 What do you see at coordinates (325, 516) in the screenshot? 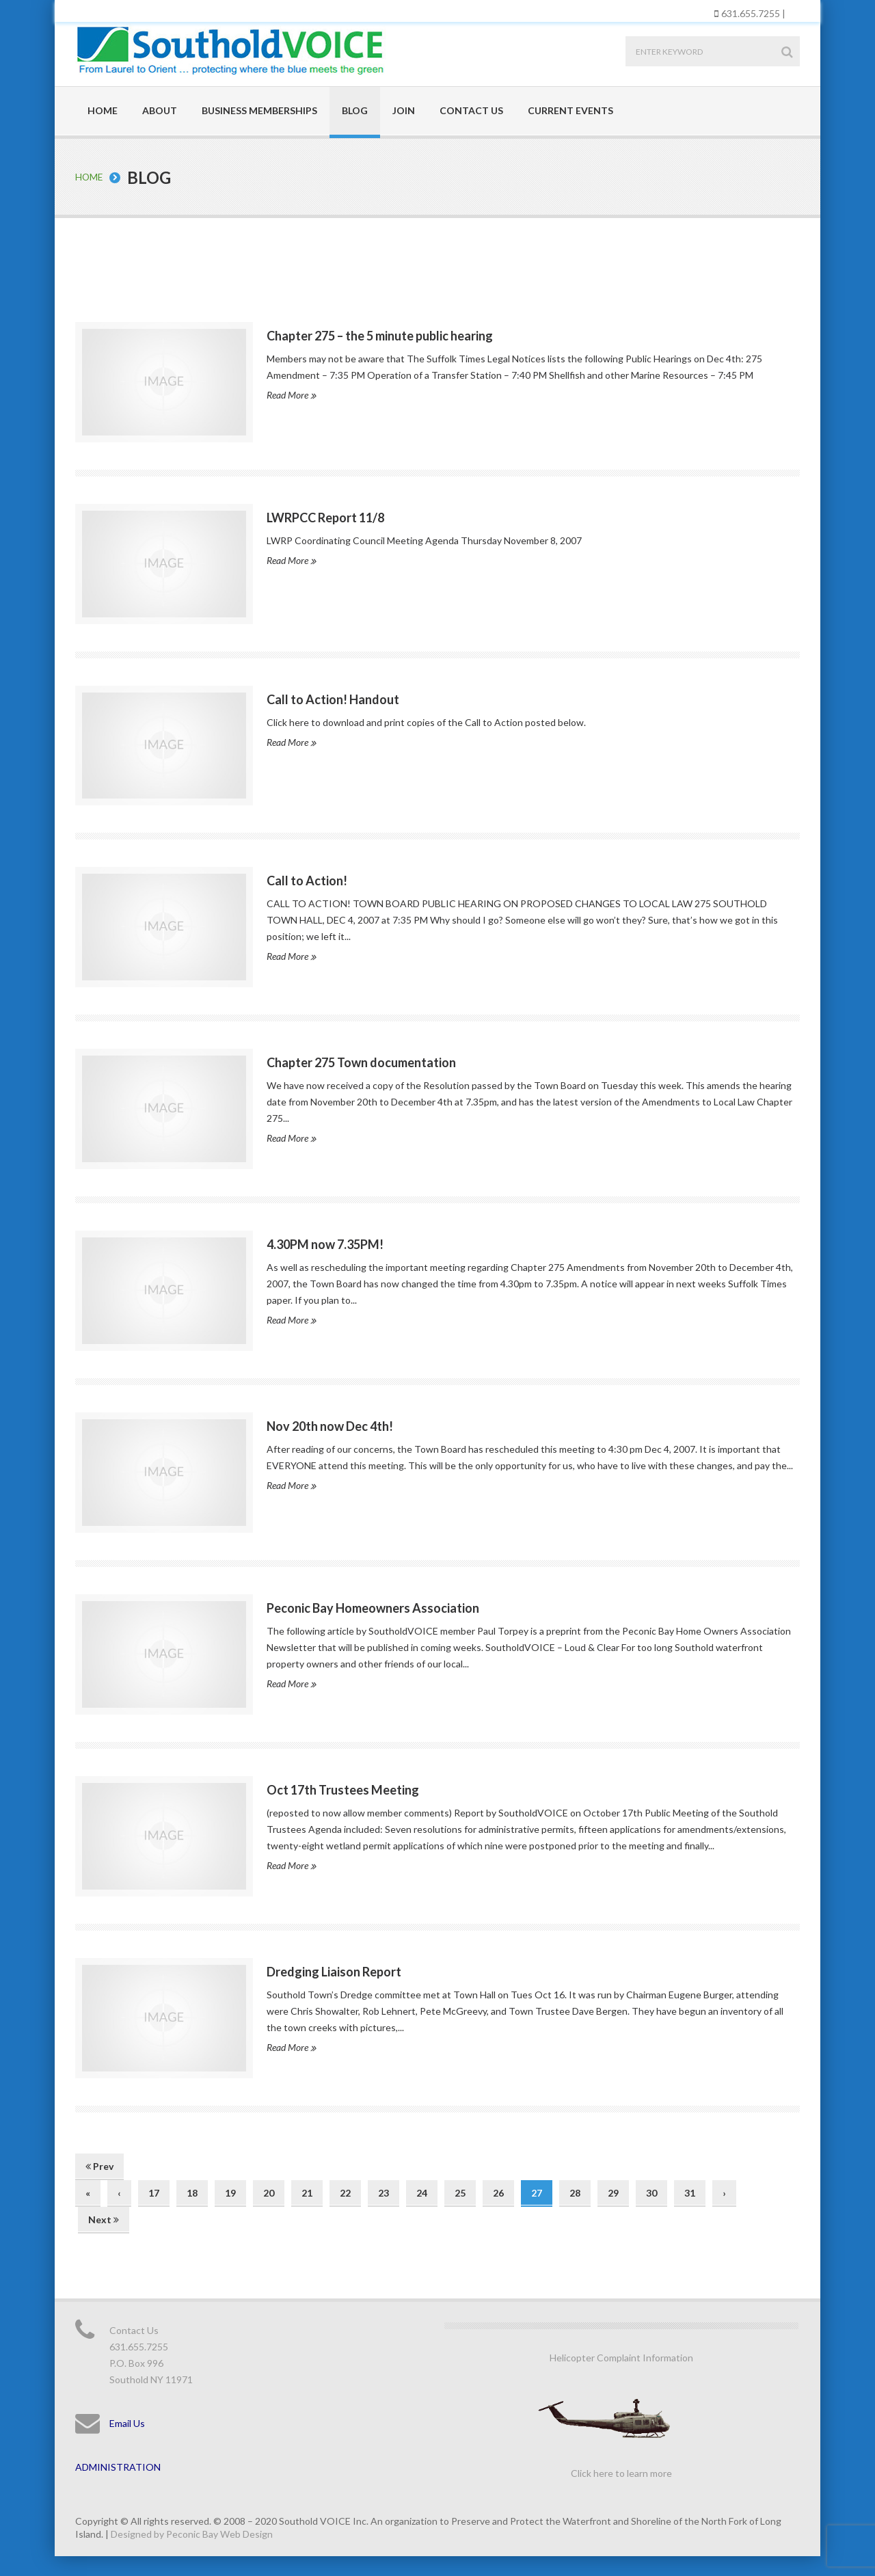
I see `LWRPCC Report 11/8` at bounding box center [325, 516].